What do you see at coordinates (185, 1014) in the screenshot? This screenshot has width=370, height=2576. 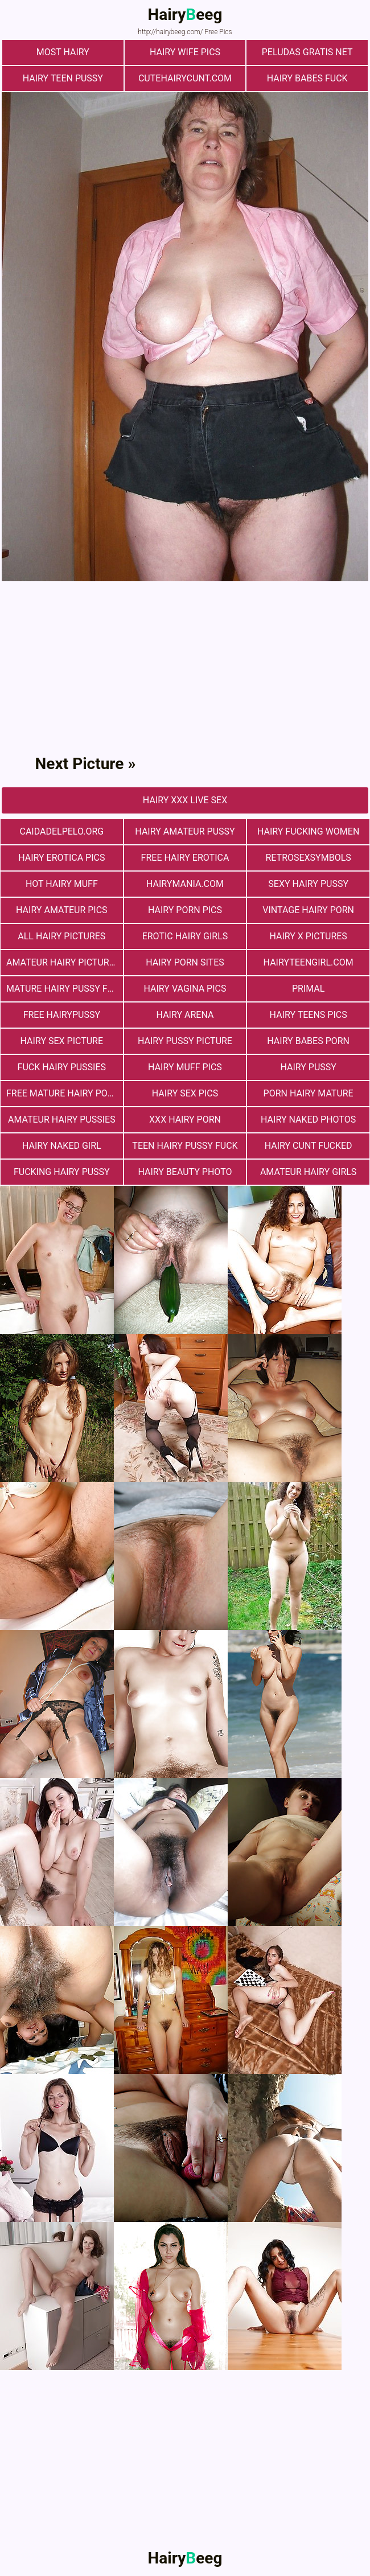 I see `hairy arena` at bounding box center [185, 1014].